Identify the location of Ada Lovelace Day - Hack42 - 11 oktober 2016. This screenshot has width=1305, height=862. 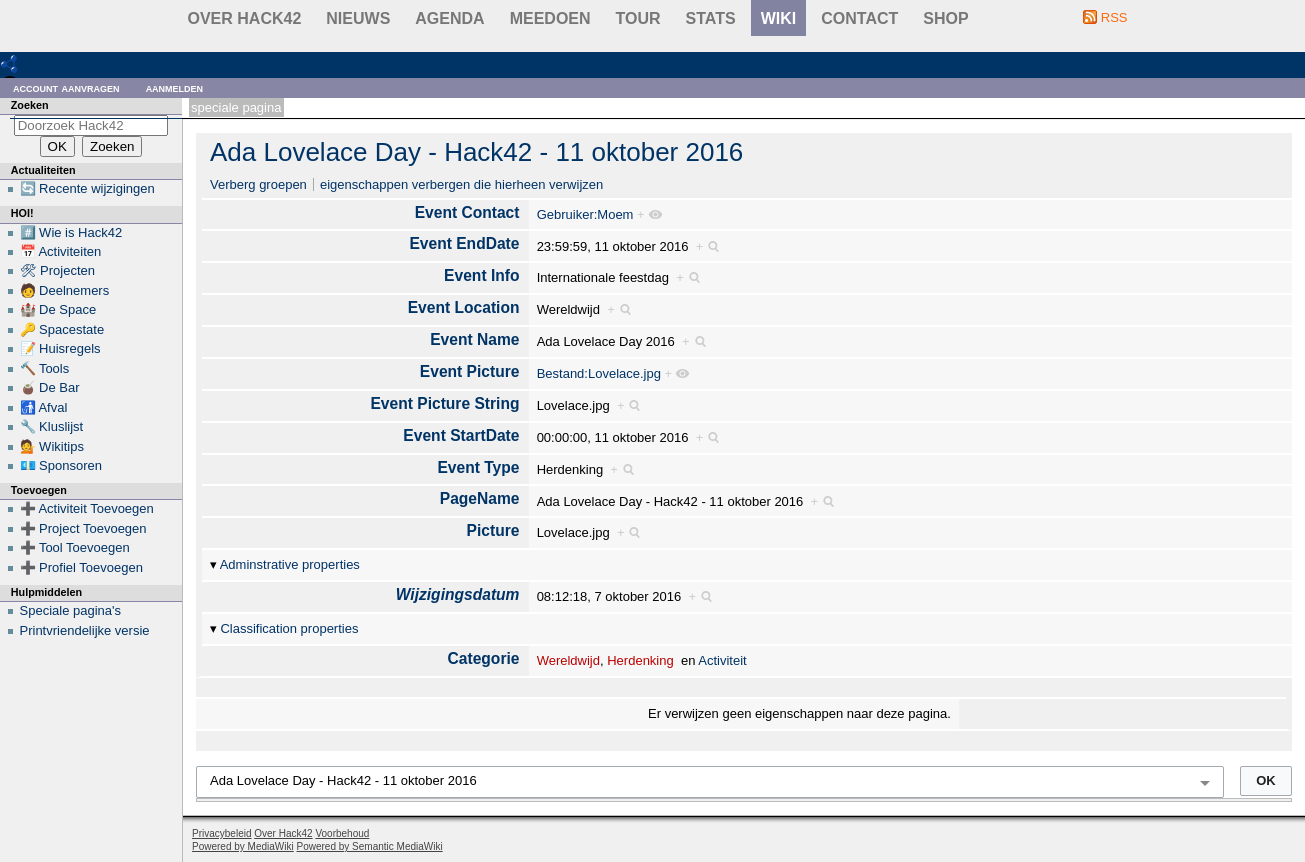
(476, 152).